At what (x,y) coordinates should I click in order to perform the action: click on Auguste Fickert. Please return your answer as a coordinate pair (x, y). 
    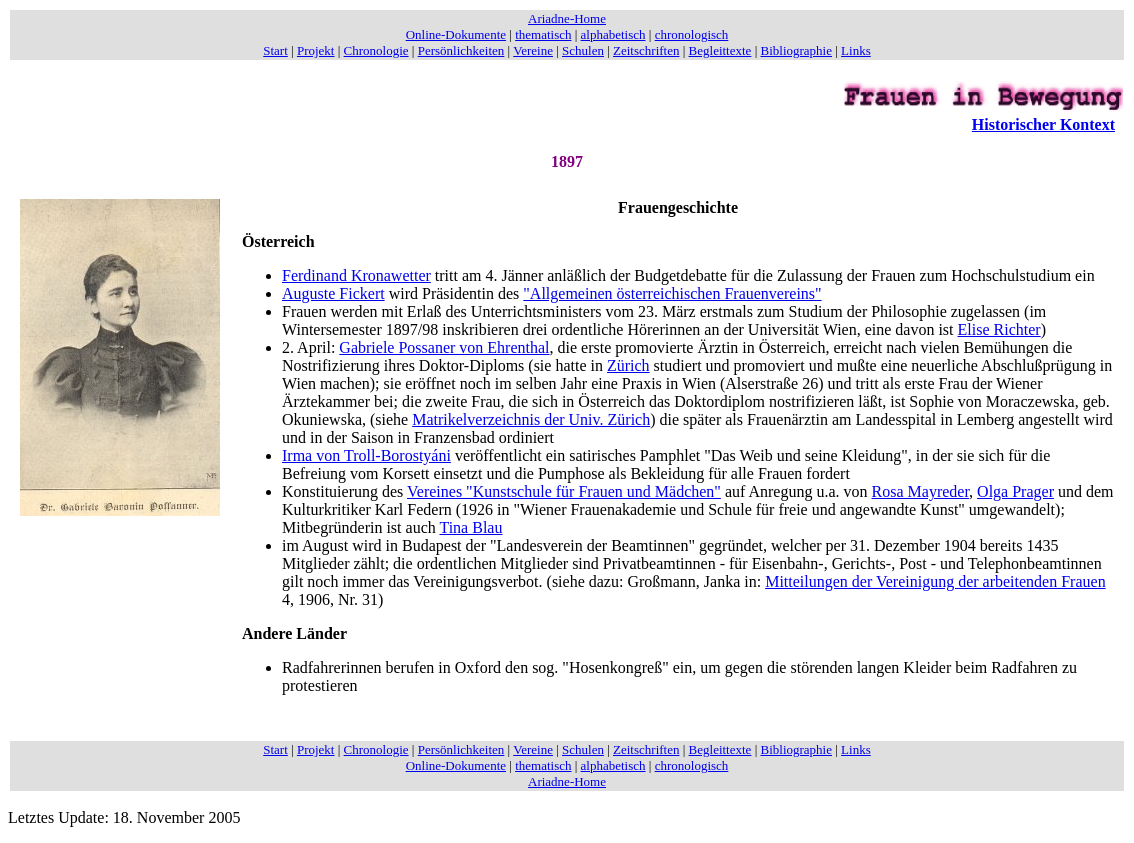
    Looking at the image, I should click on (333, 293).